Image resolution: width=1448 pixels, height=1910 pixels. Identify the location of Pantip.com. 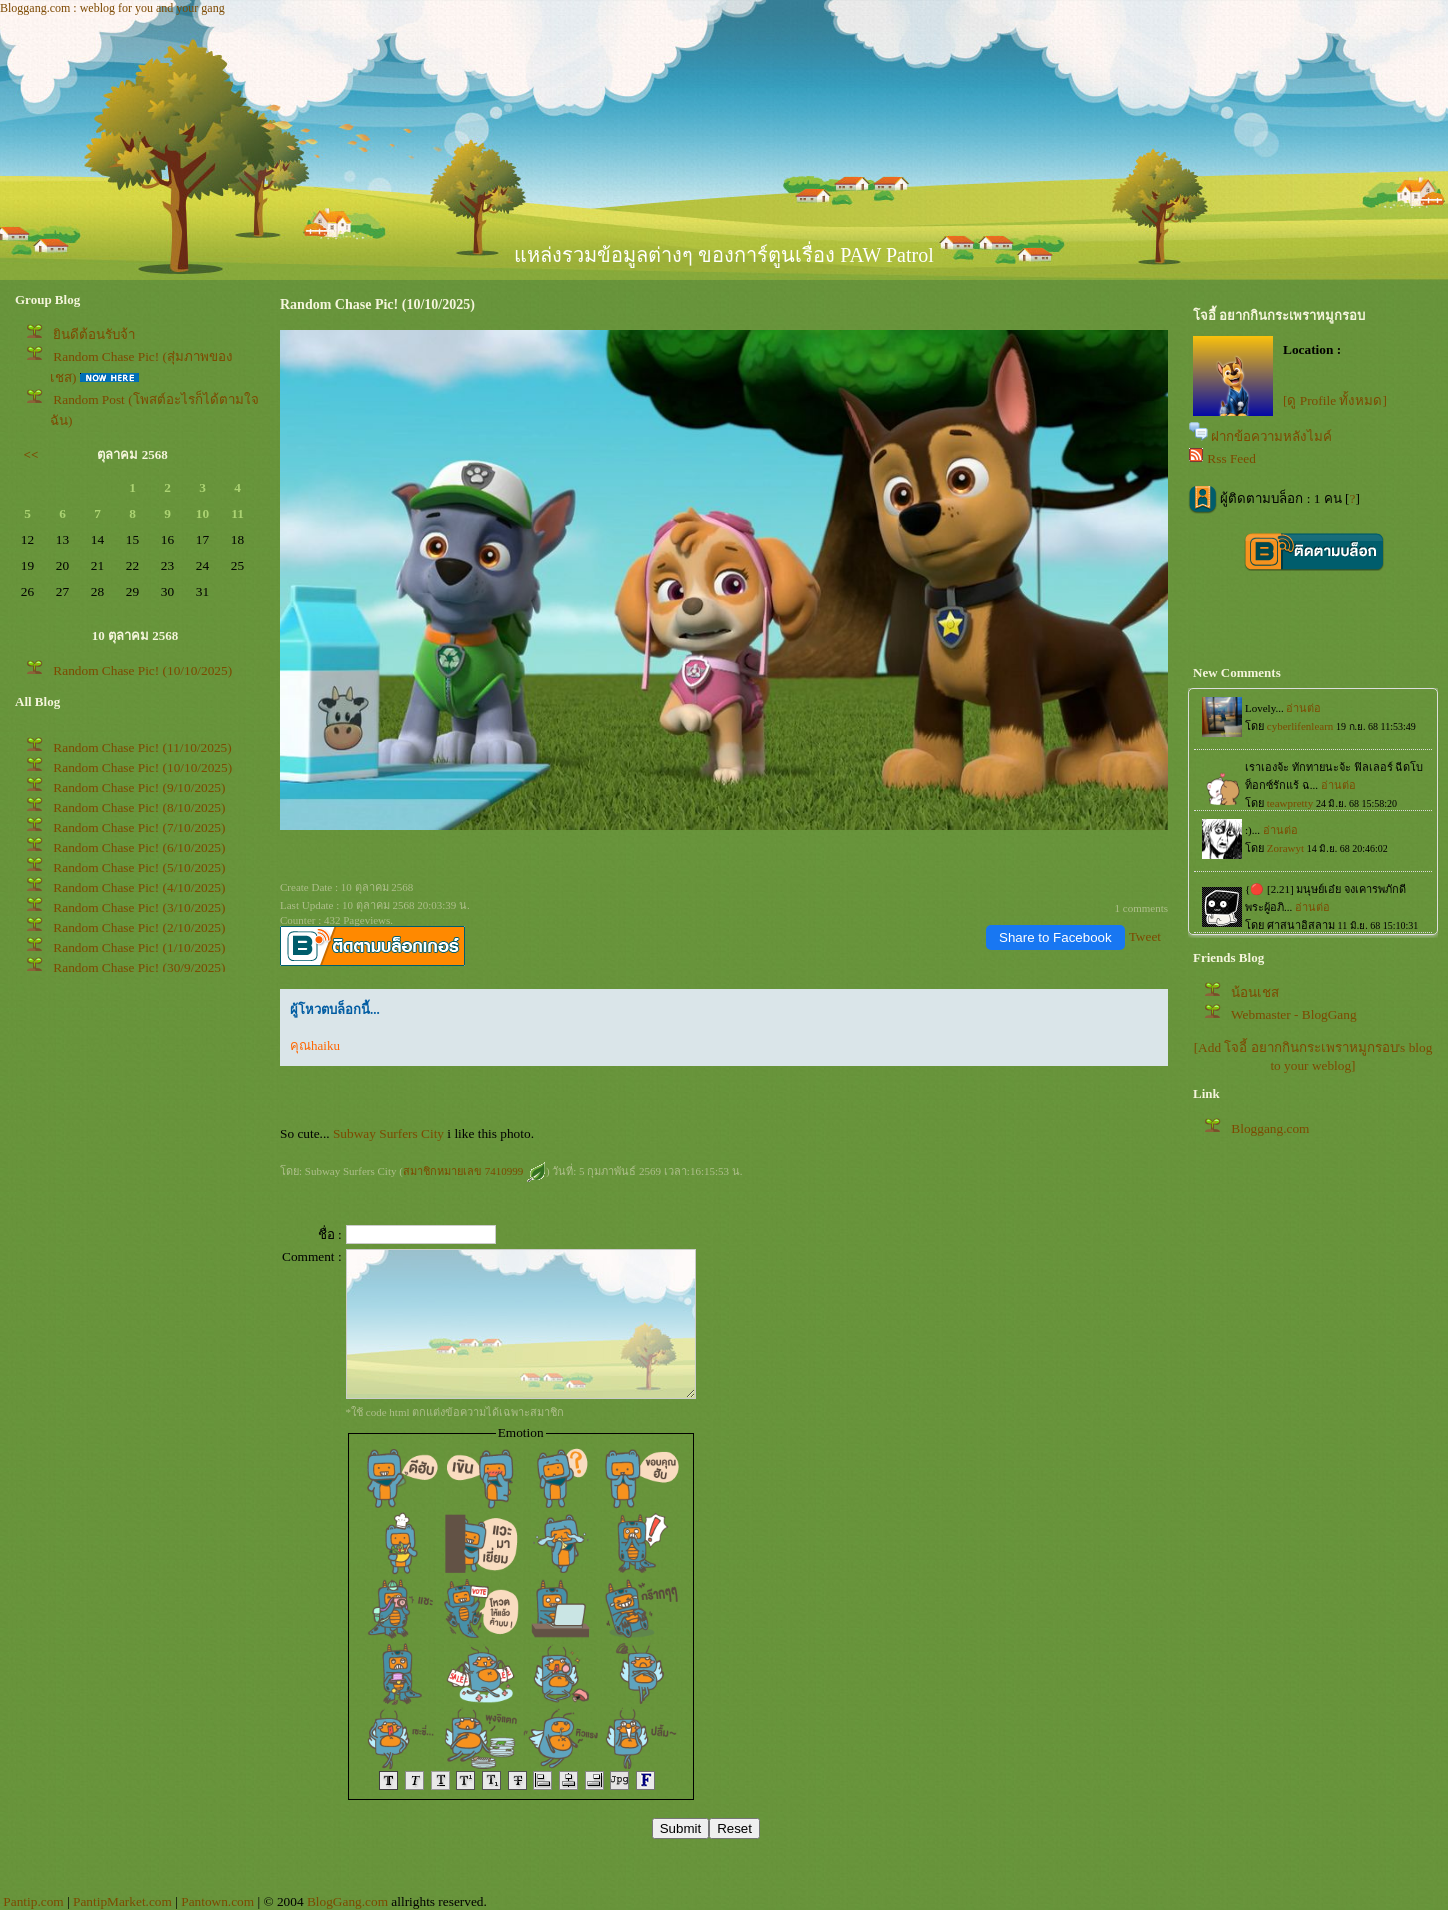
(33, 1901).